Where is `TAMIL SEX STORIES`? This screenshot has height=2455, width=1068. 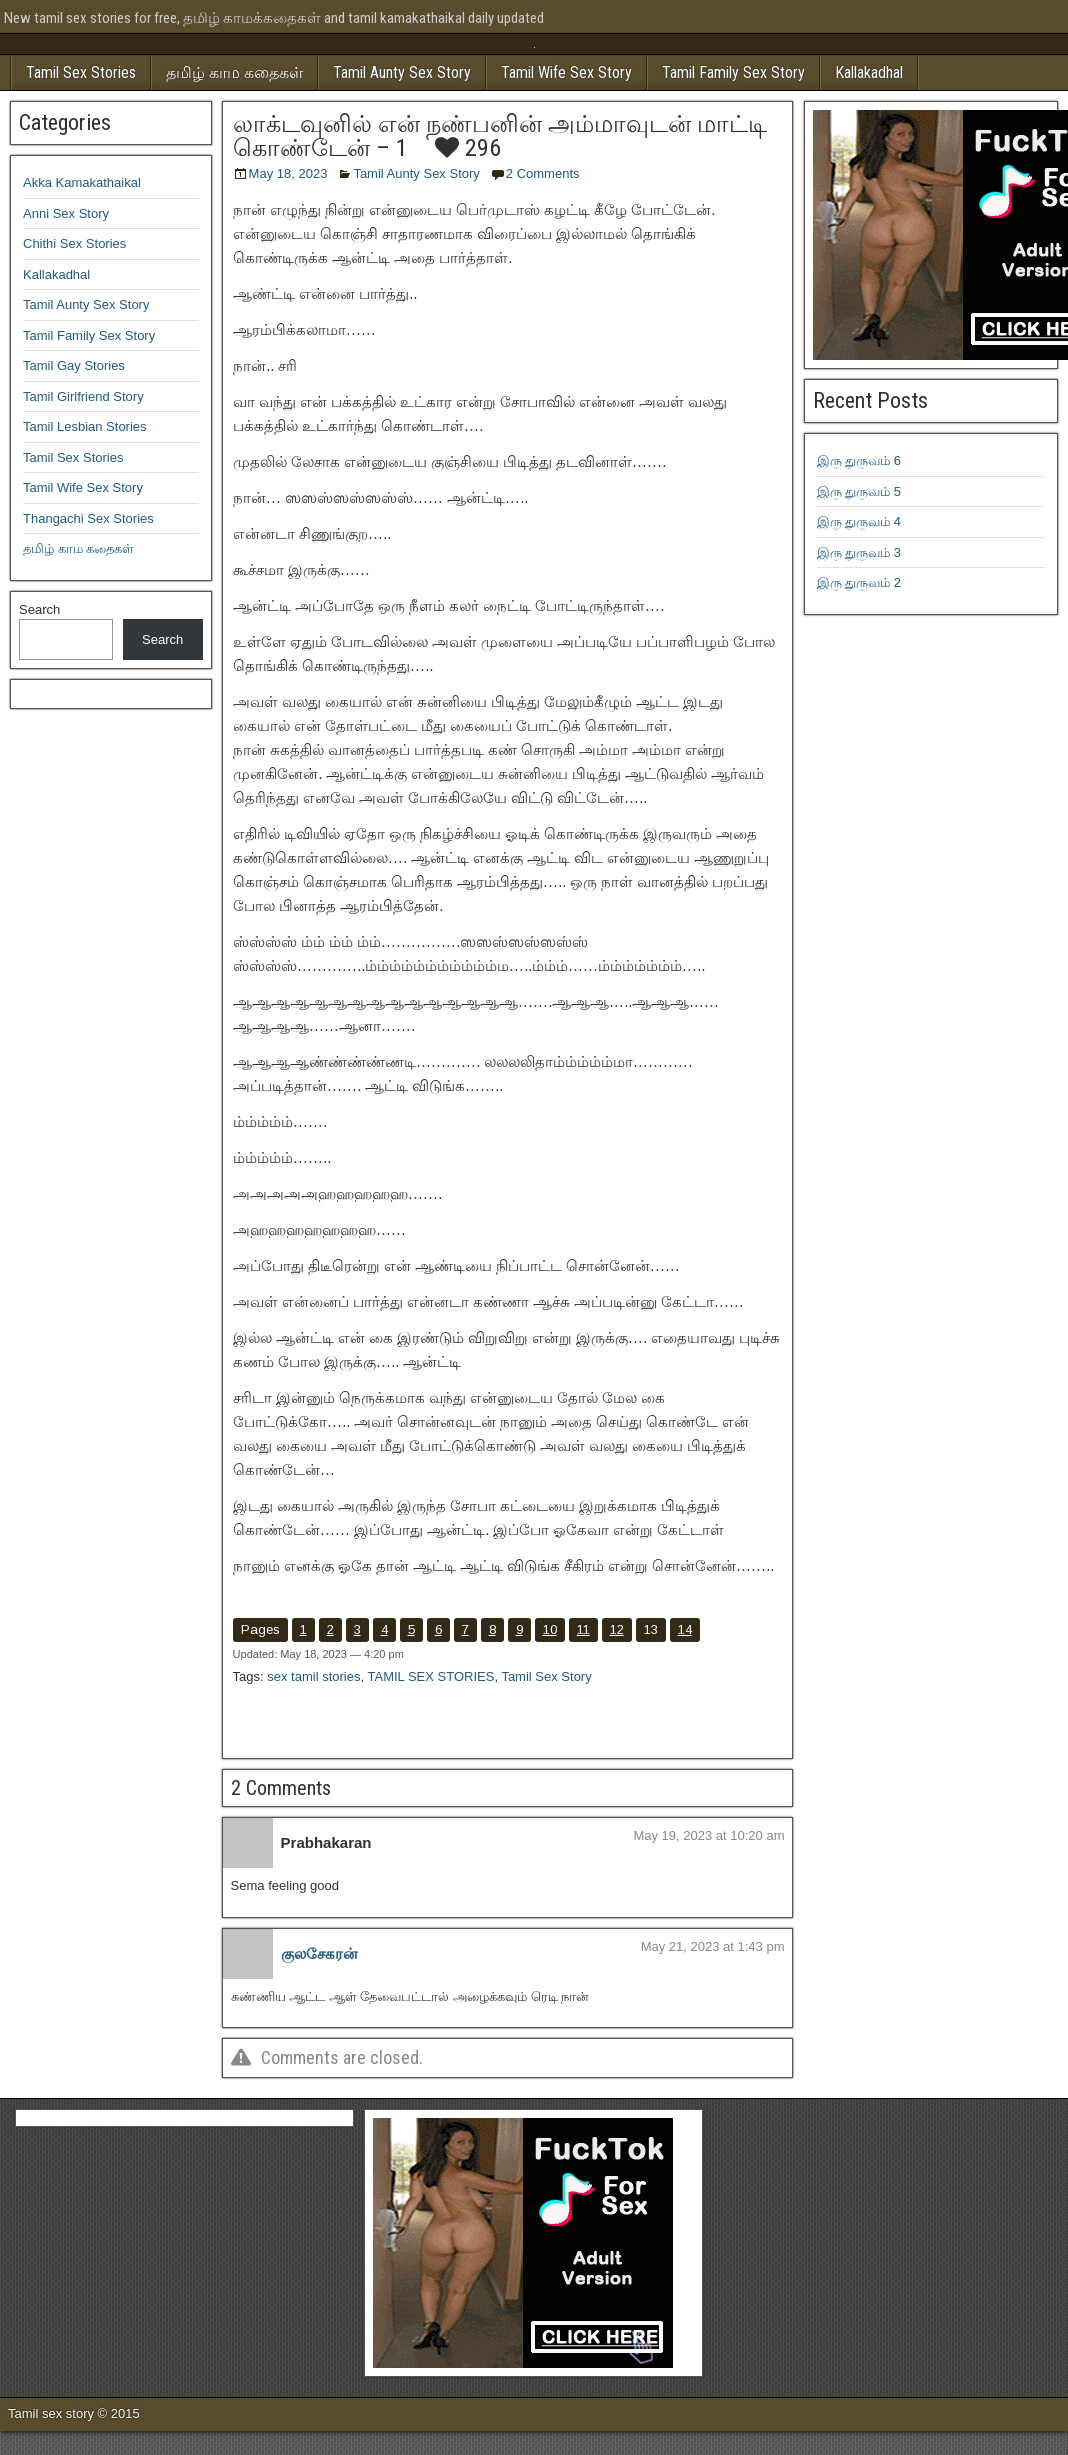
TAMIL SEX STORIES is located at coordinates (430, 1676).